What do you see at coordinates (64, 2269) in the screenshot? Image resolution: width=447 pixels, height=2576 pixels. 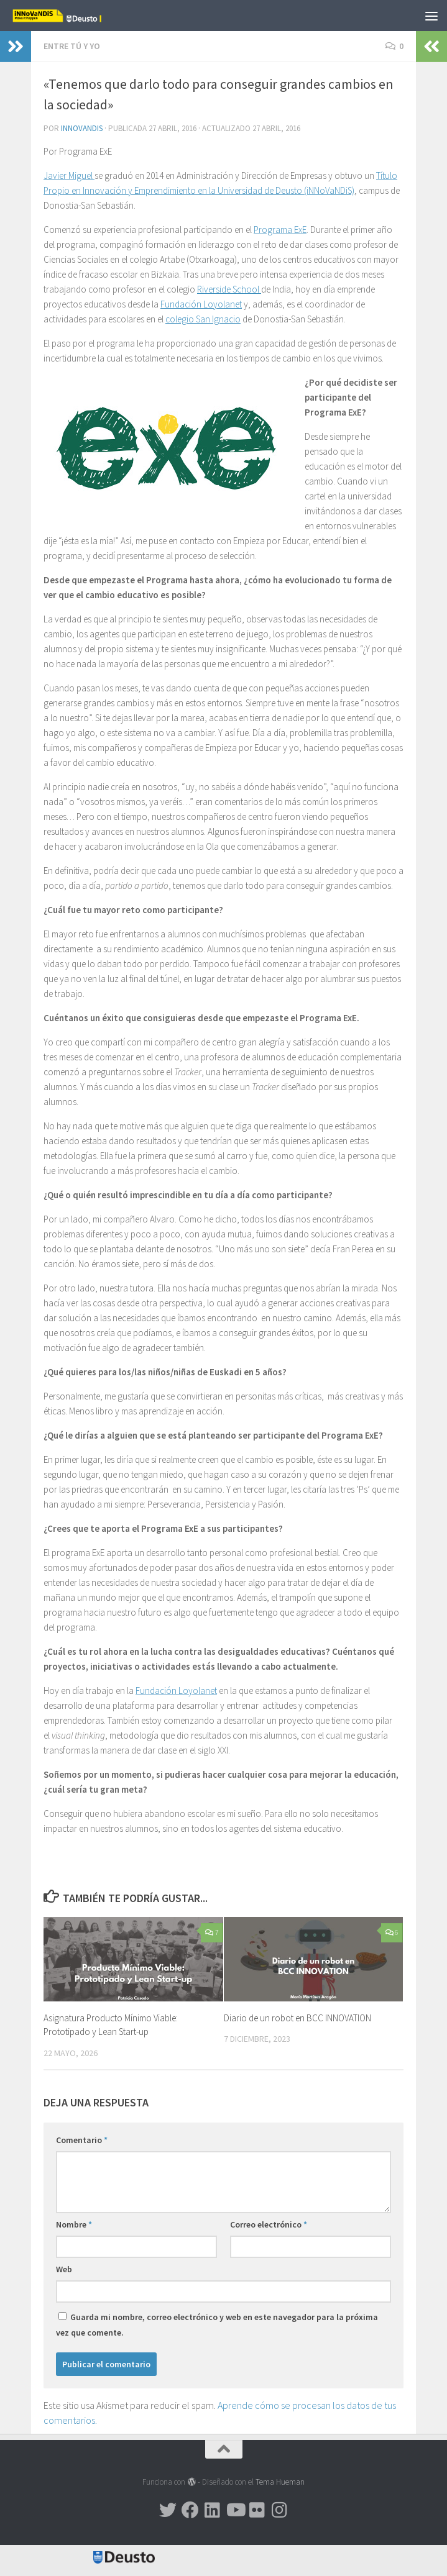 I see `Web` at bounding box center [64, 2269].